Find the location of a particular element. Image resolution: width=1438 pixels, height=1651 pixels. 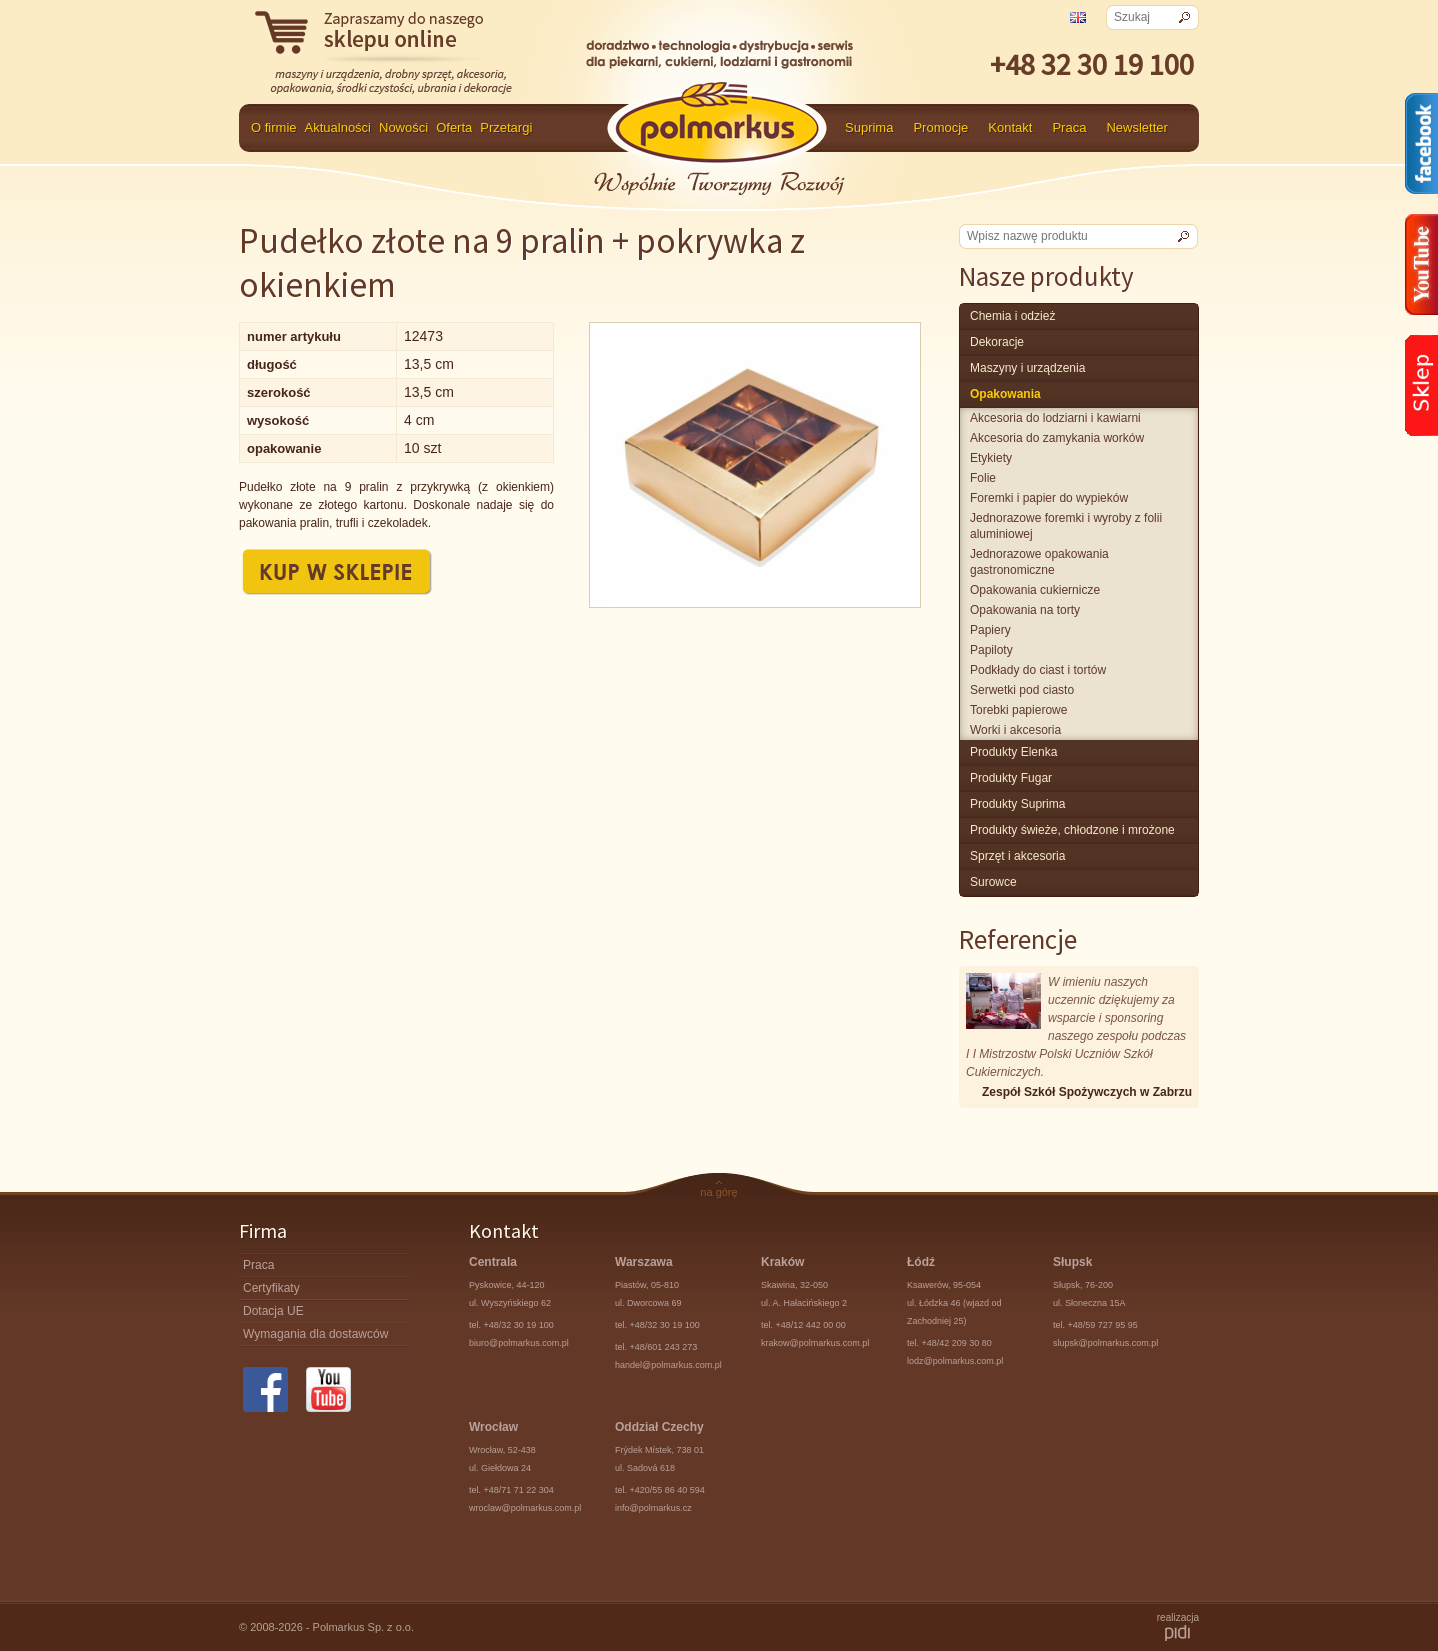

Worki i akcesoria is located at coordinates (1015, 730).